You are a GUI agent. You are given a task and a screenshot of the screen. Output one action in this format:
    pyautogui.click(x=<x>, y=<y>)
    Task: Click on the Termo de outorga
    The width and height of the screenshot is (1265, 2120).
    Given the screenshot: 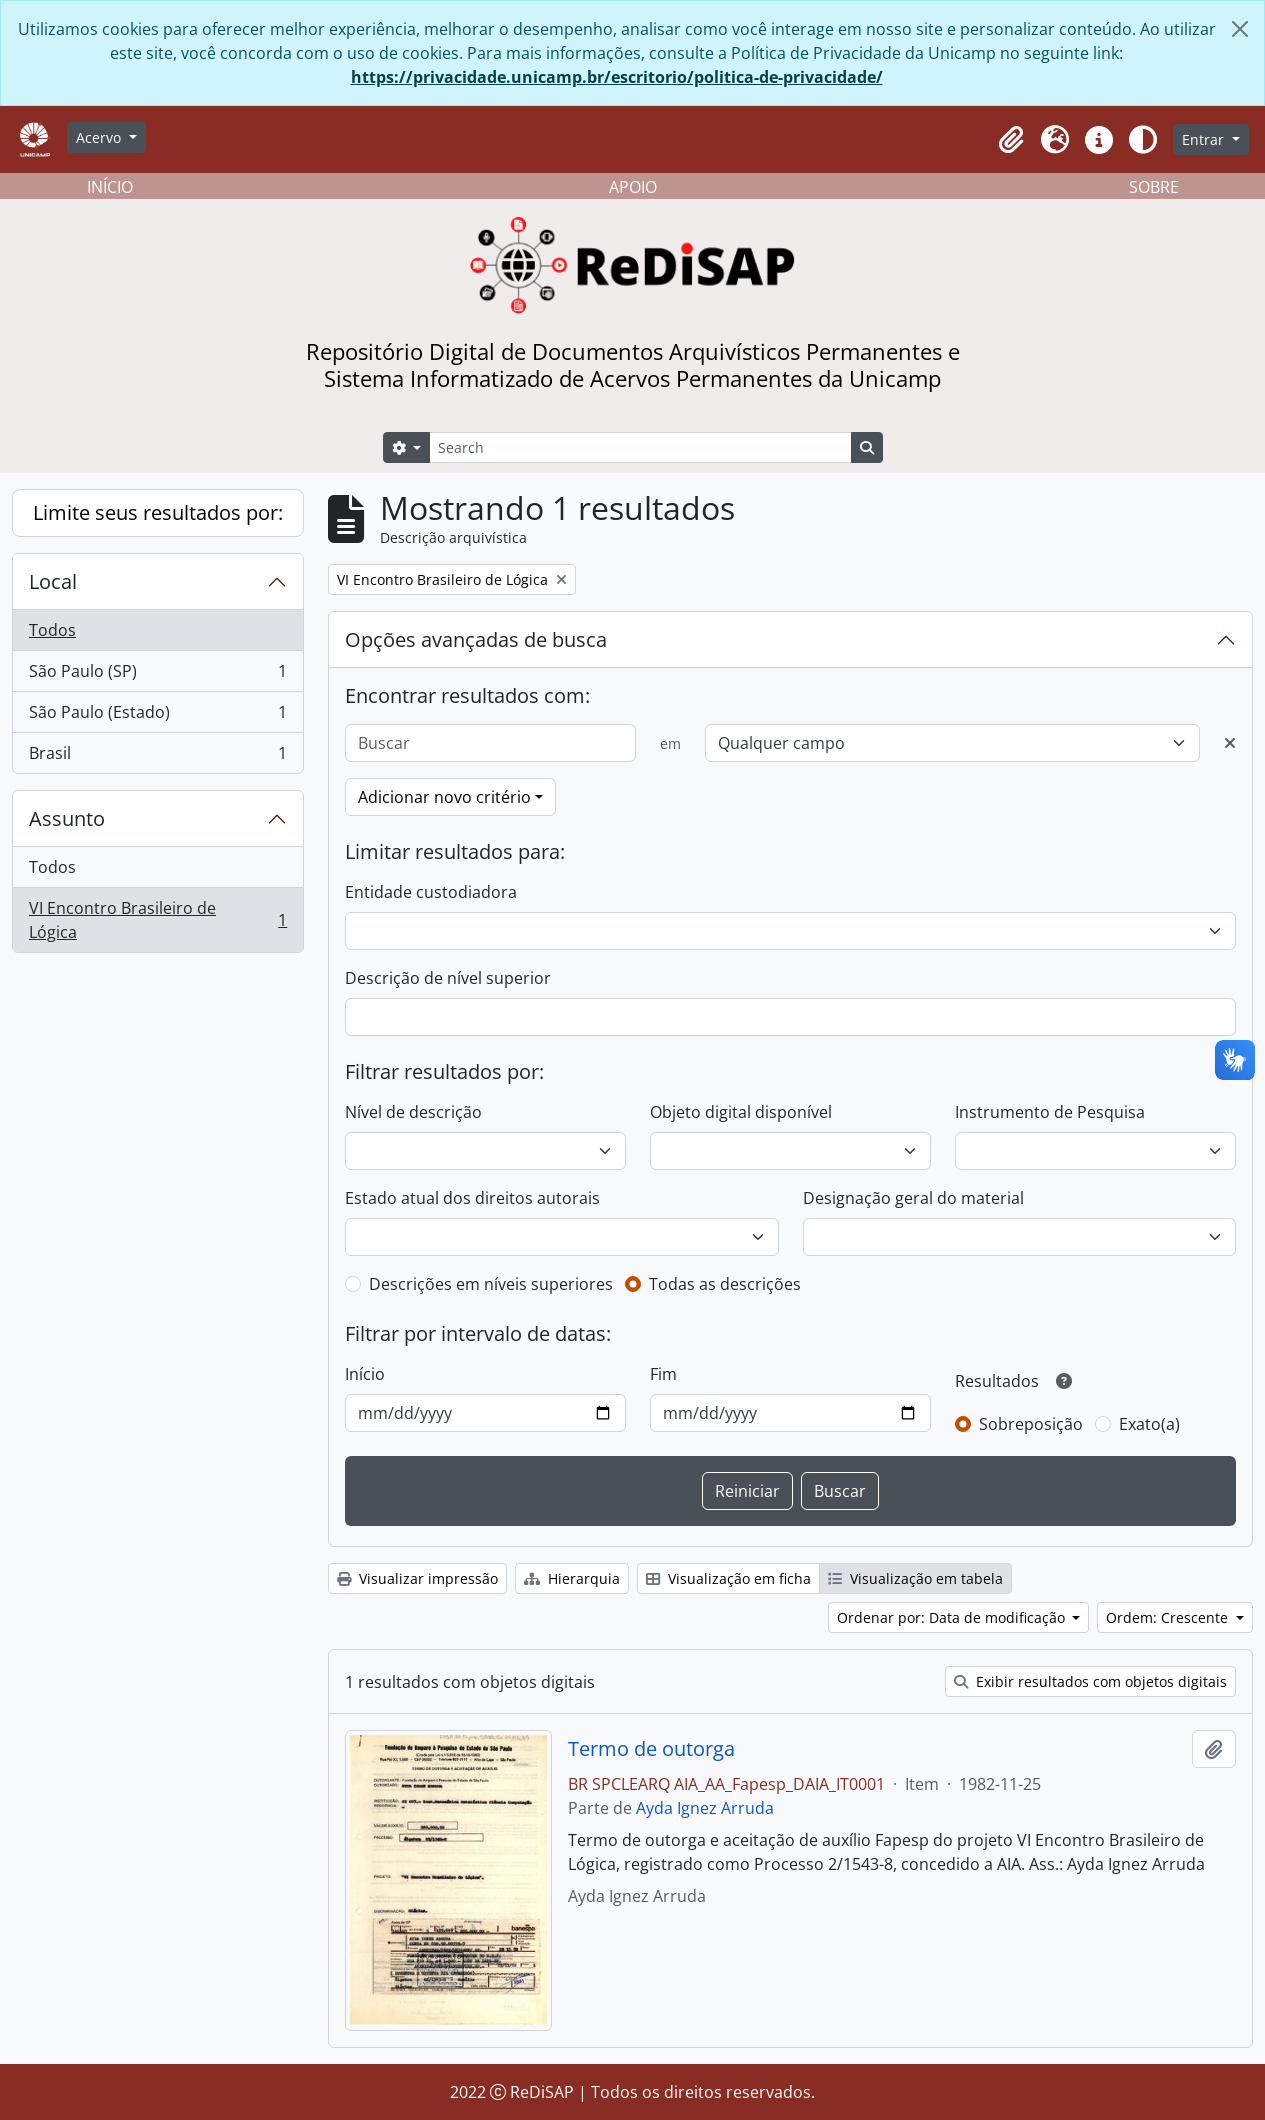 What is the action you would take?
    pyautogui.click(x=651, y=1749)
    